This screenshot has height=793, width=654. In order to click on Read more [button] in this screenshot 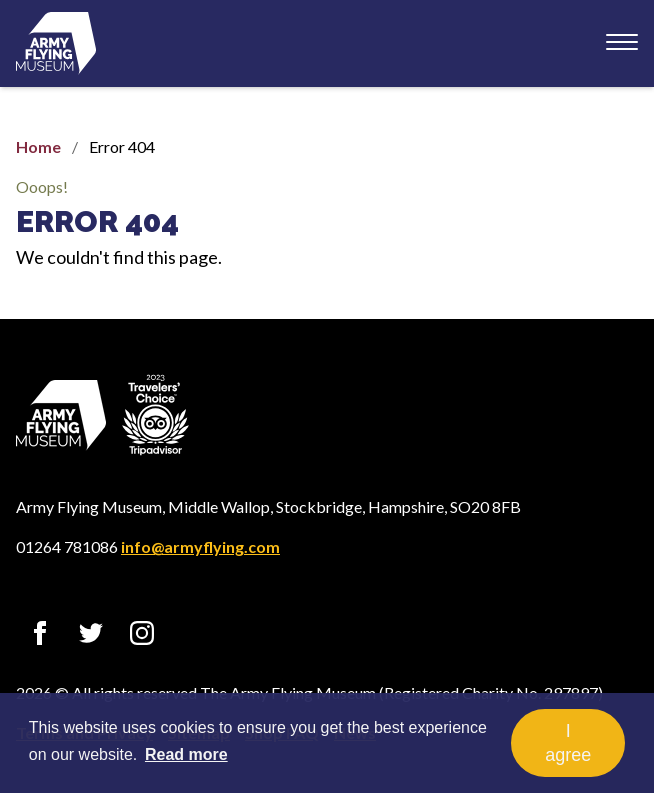, I will do `click(186, 754)`.